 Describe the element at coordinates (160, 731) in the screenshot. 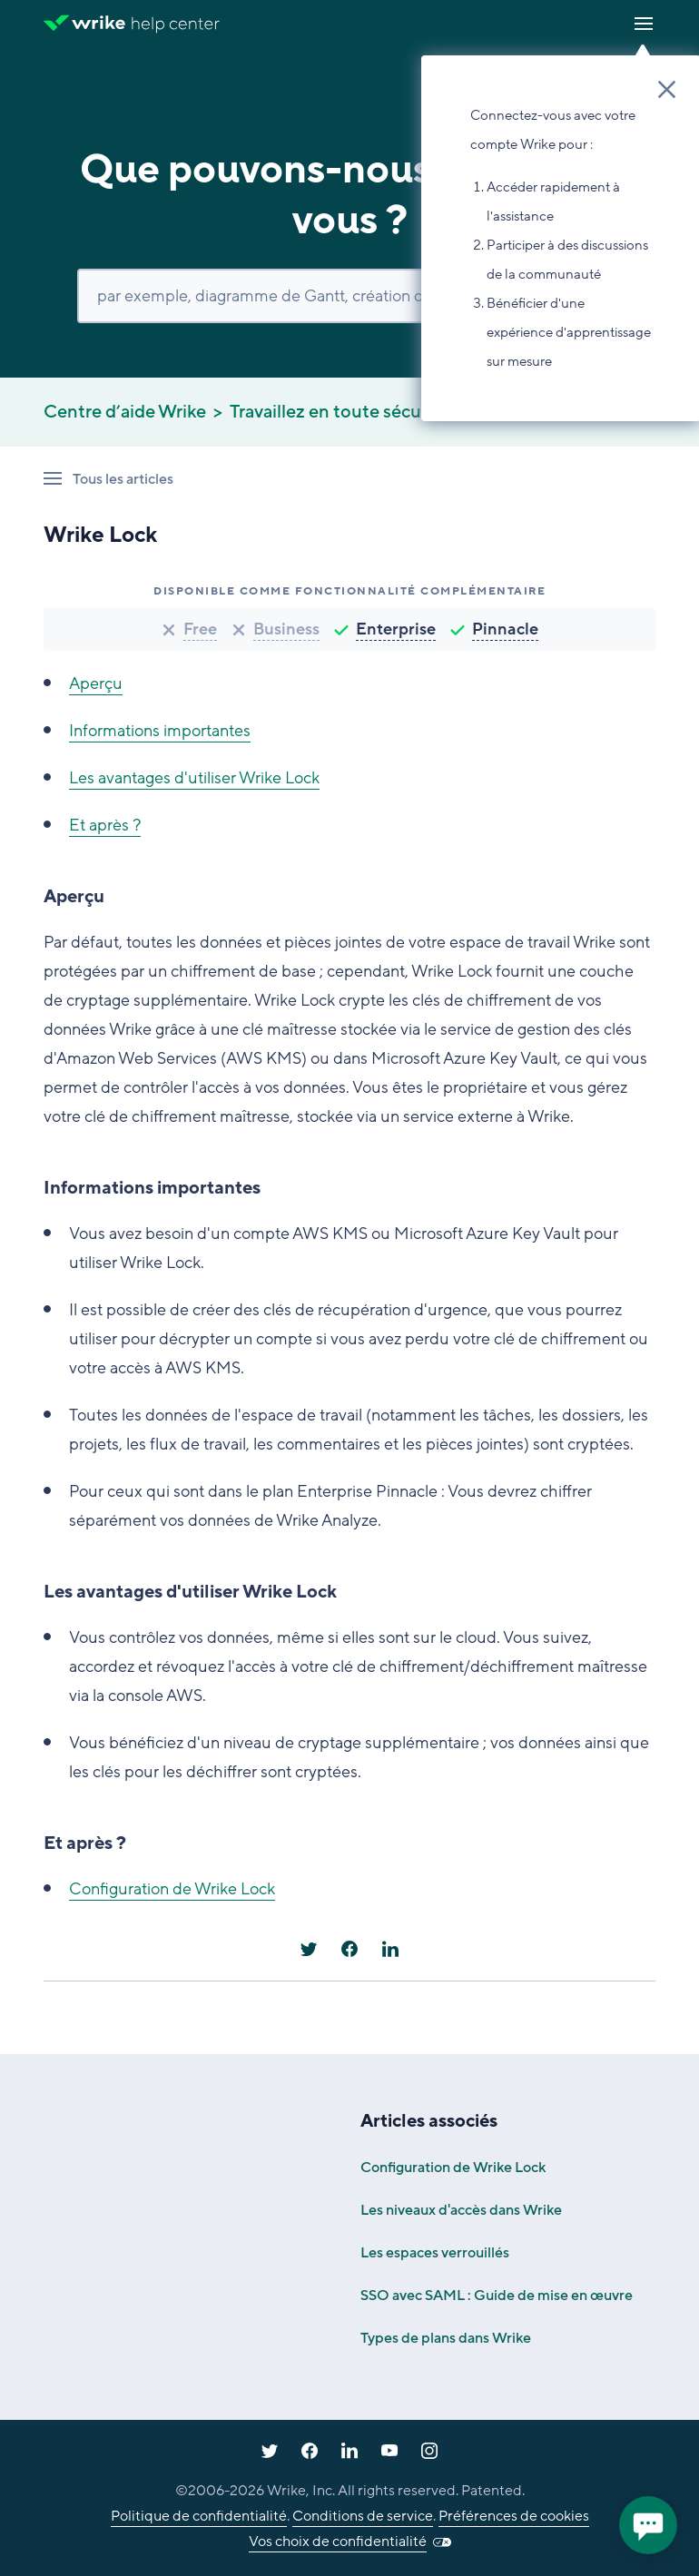

I see `Informations importantes` at that location.